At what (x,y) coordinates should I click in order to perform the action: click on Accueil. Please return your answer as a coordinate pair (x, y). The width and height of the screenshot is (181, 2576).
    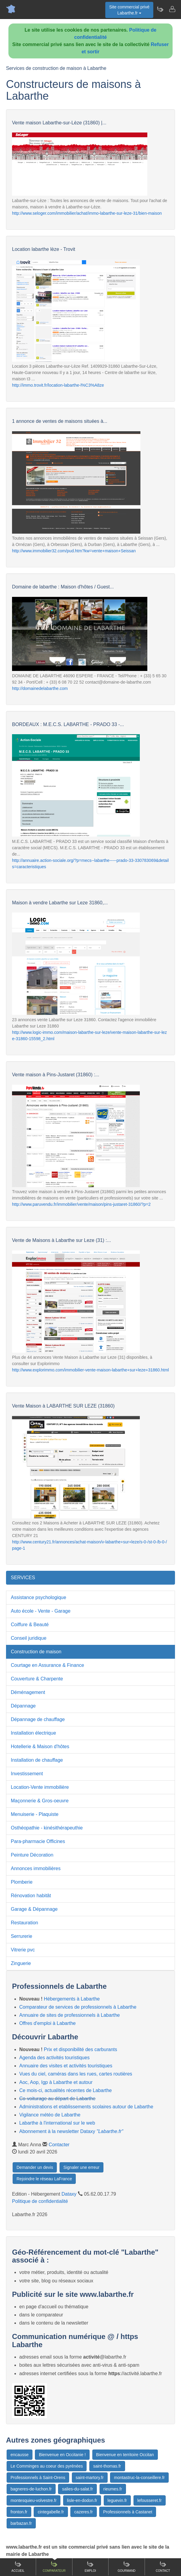
    Looking at the image, I should click on (17, 2566).